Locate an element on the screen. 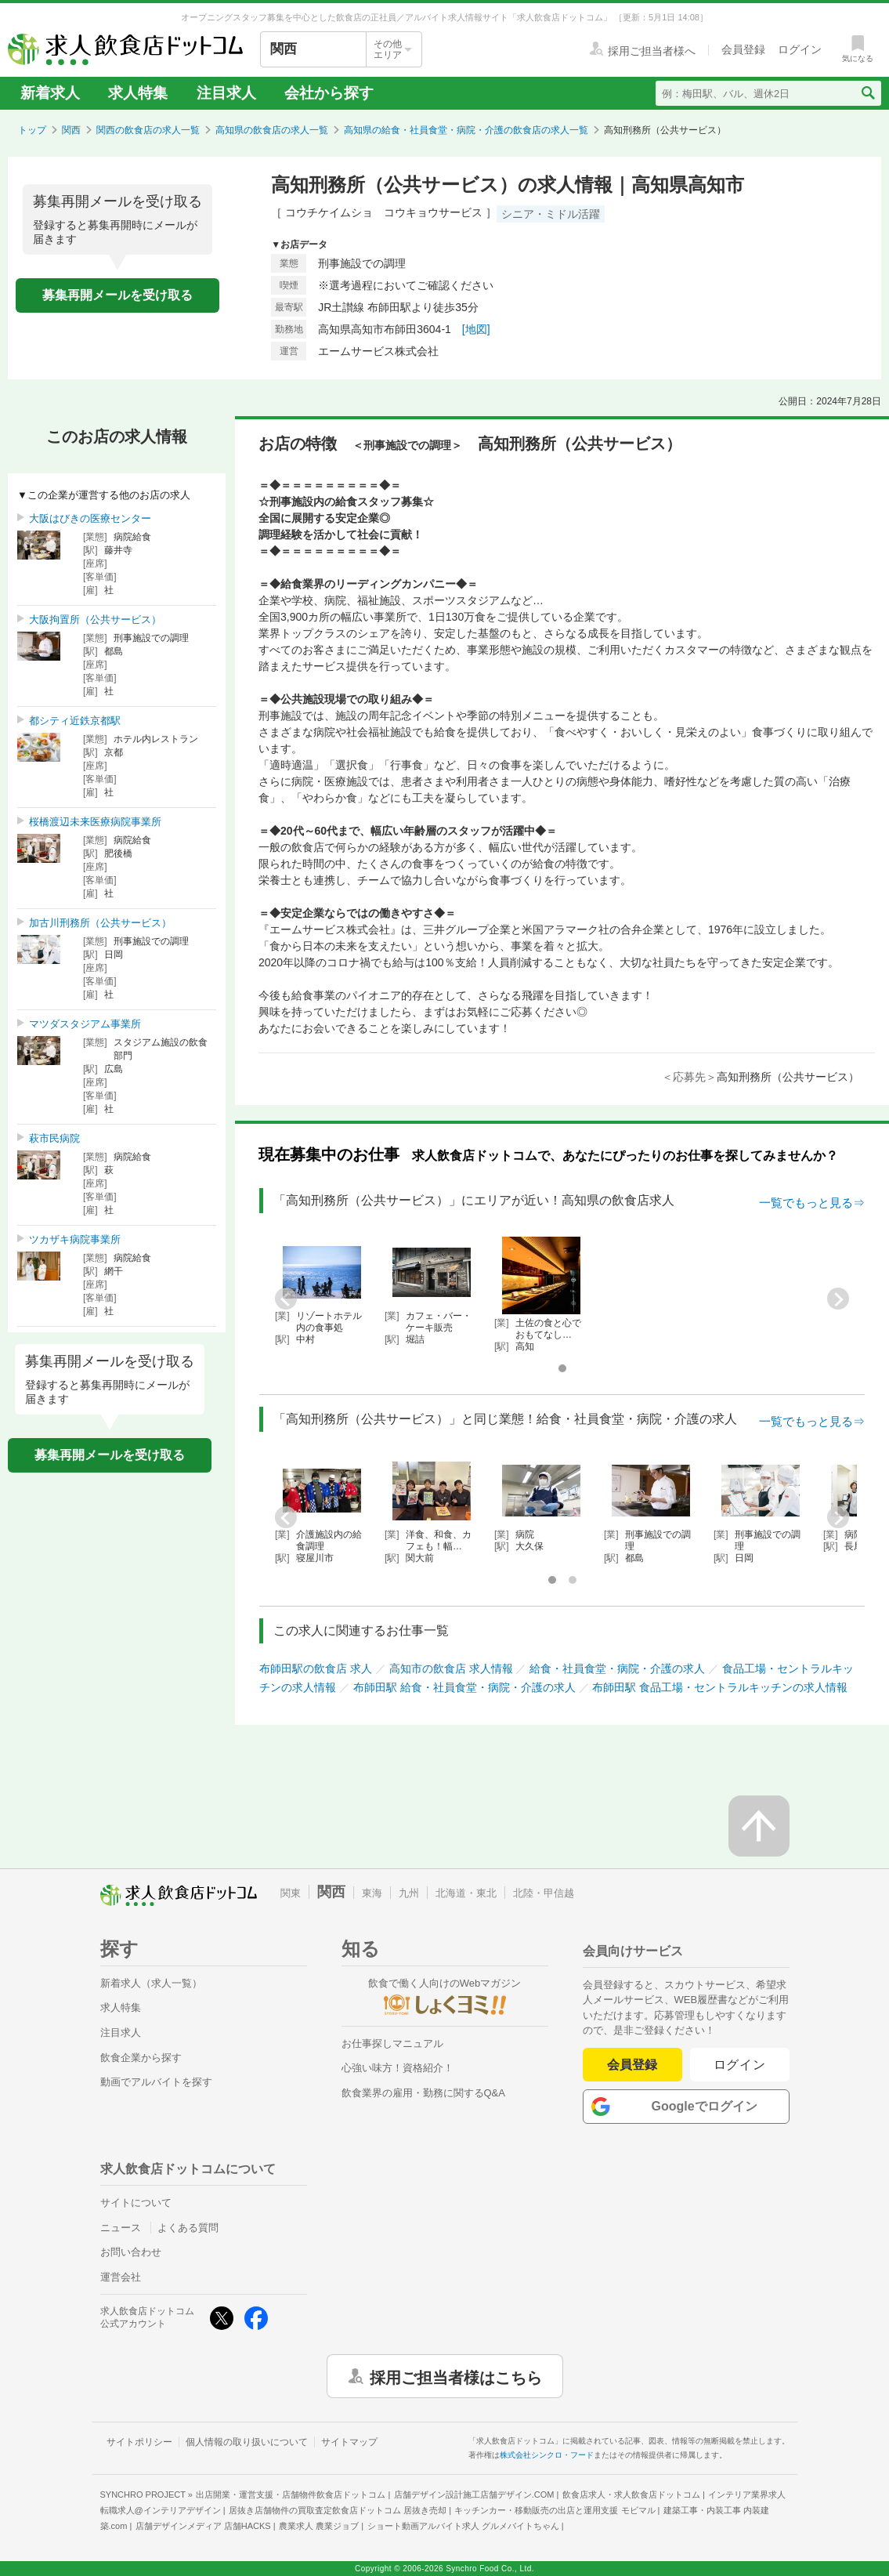 Image resolution: width=889 pixels, height=2576 pixels. [ページの先頭へ戻る] is located at coordinates (759, 1826).